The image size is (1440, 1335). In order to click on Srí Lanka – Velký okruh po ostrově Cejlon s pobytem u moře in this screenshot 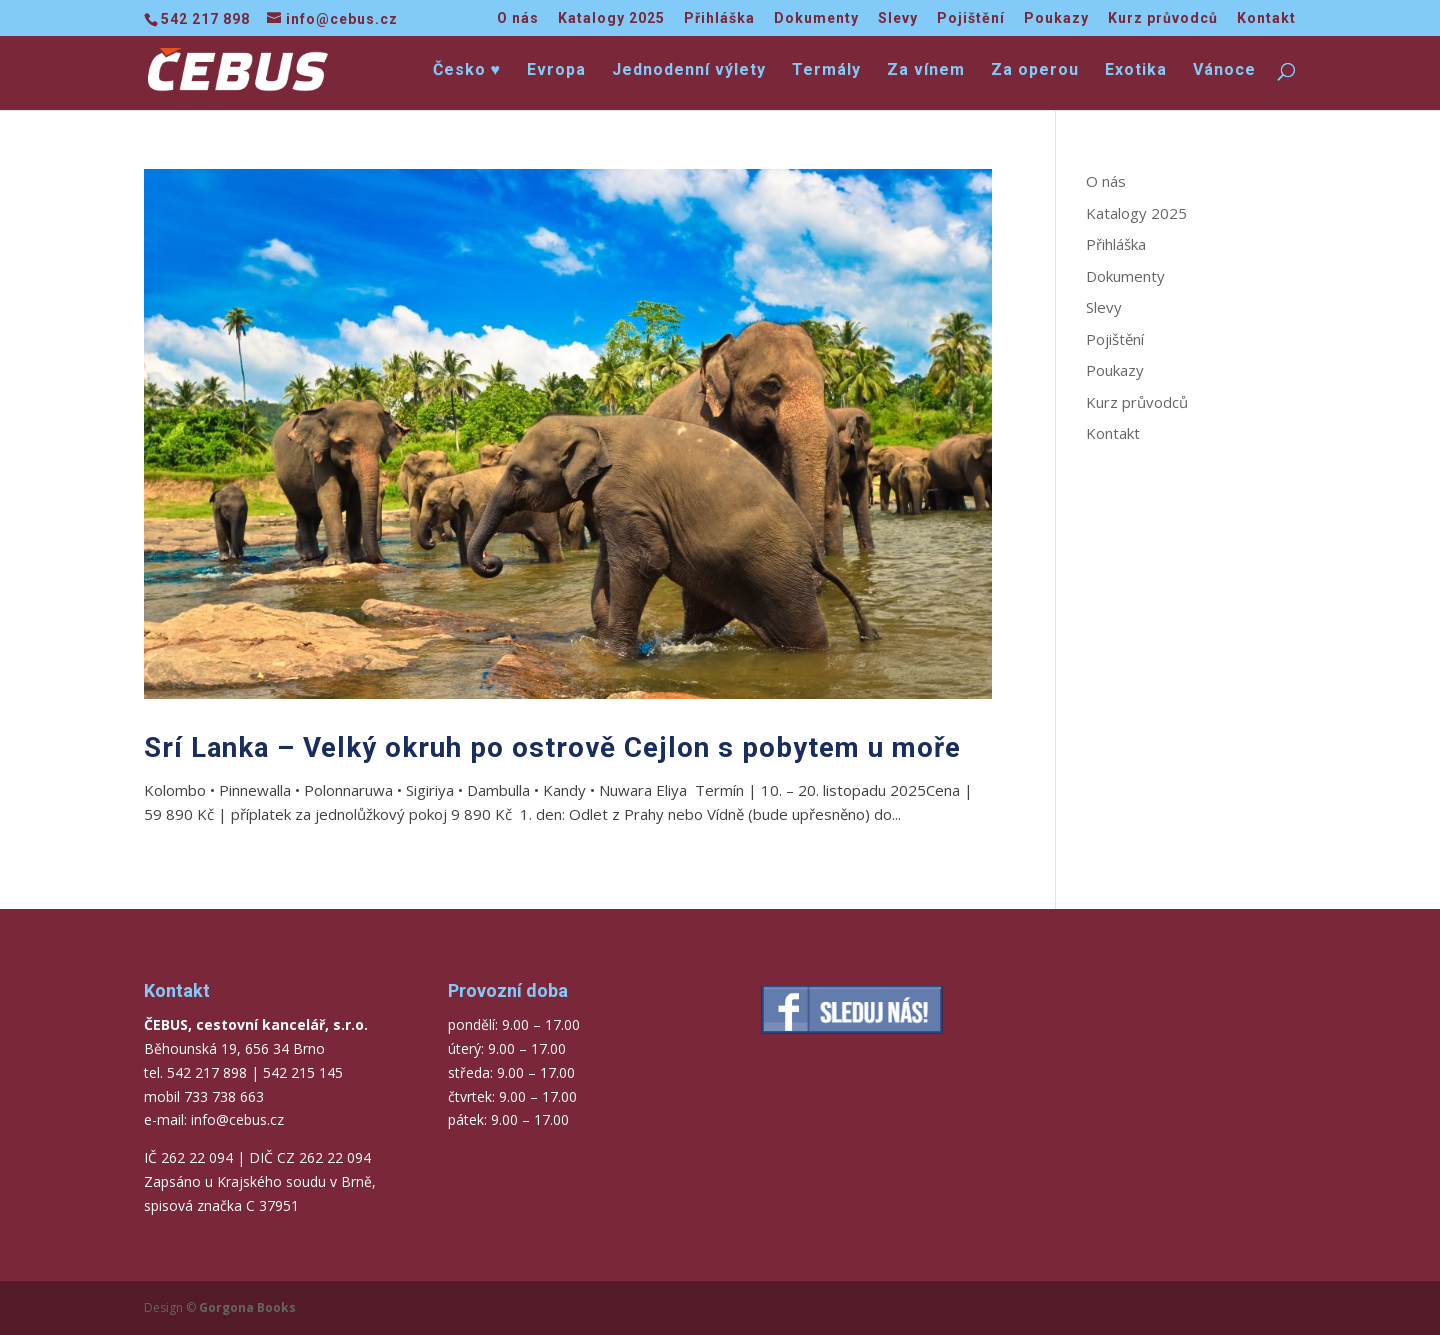, I will do `click(552, 747)`.